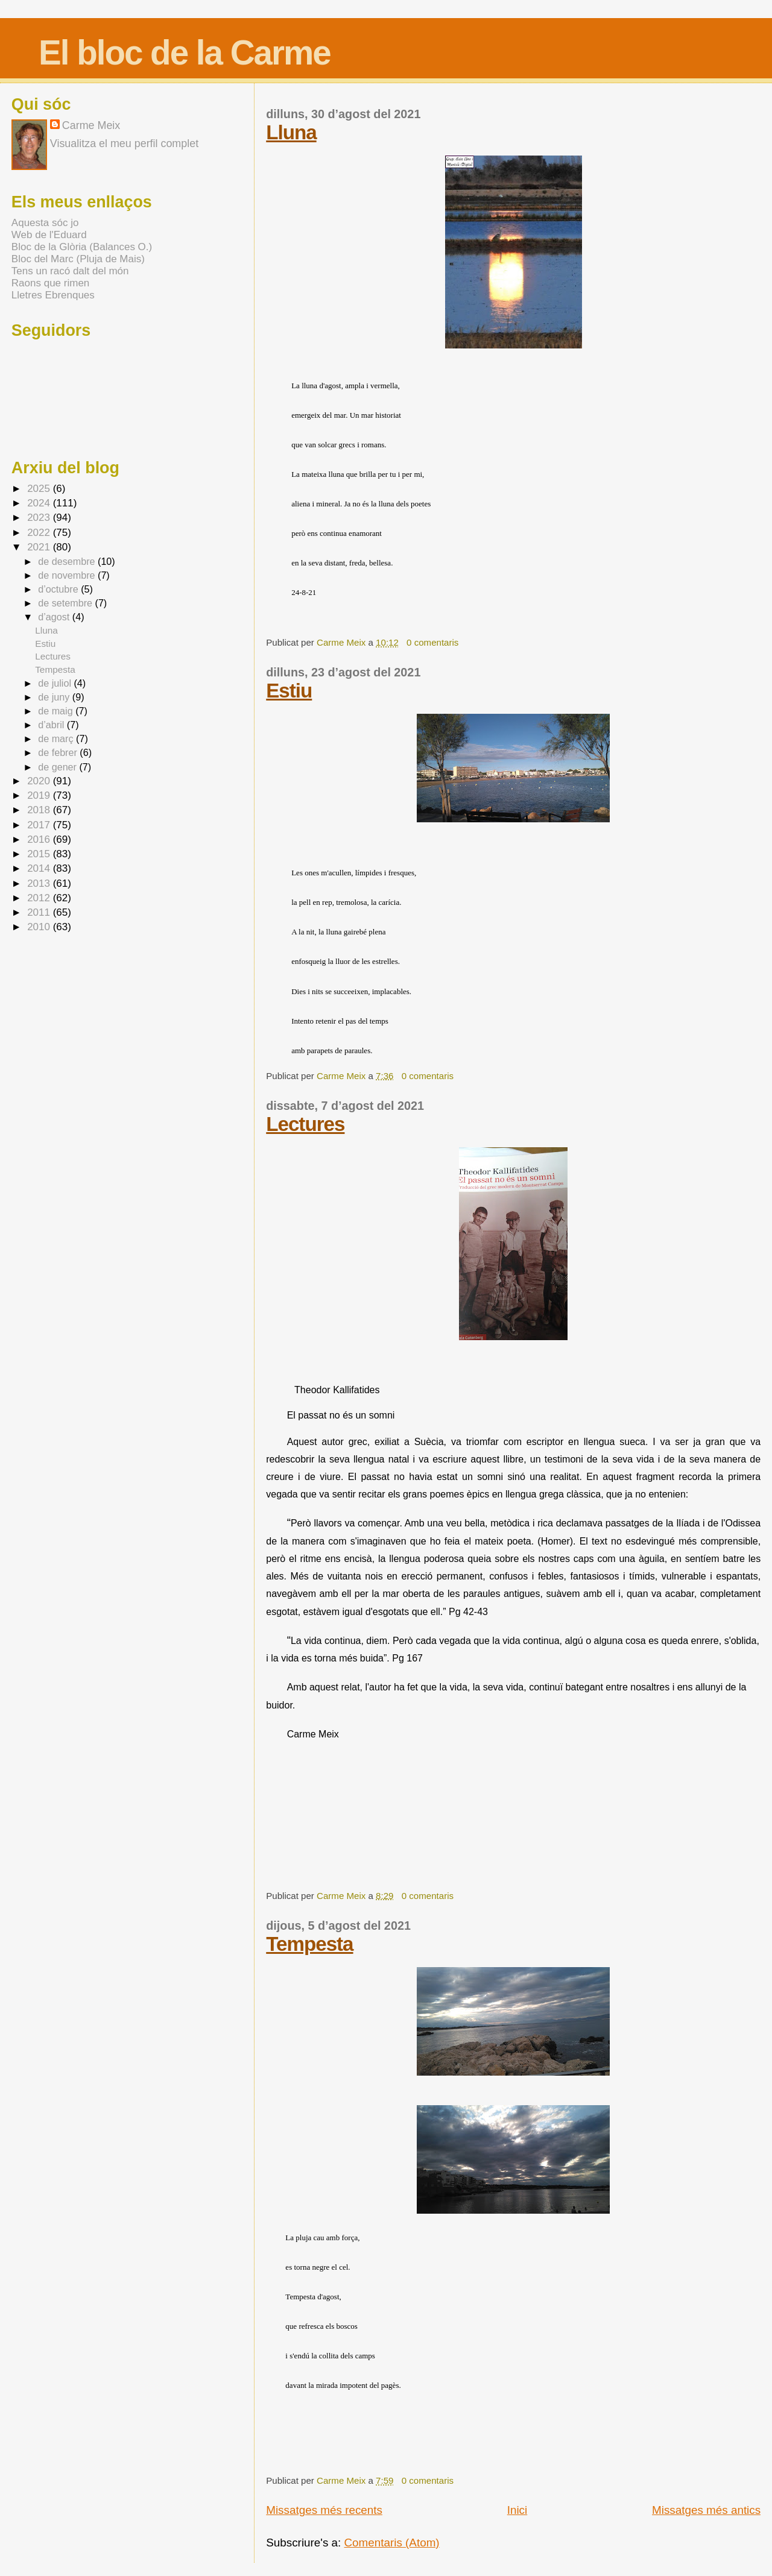 This screenshot has width=772, height=2576. I want to click on 2011, so click(40, 912).